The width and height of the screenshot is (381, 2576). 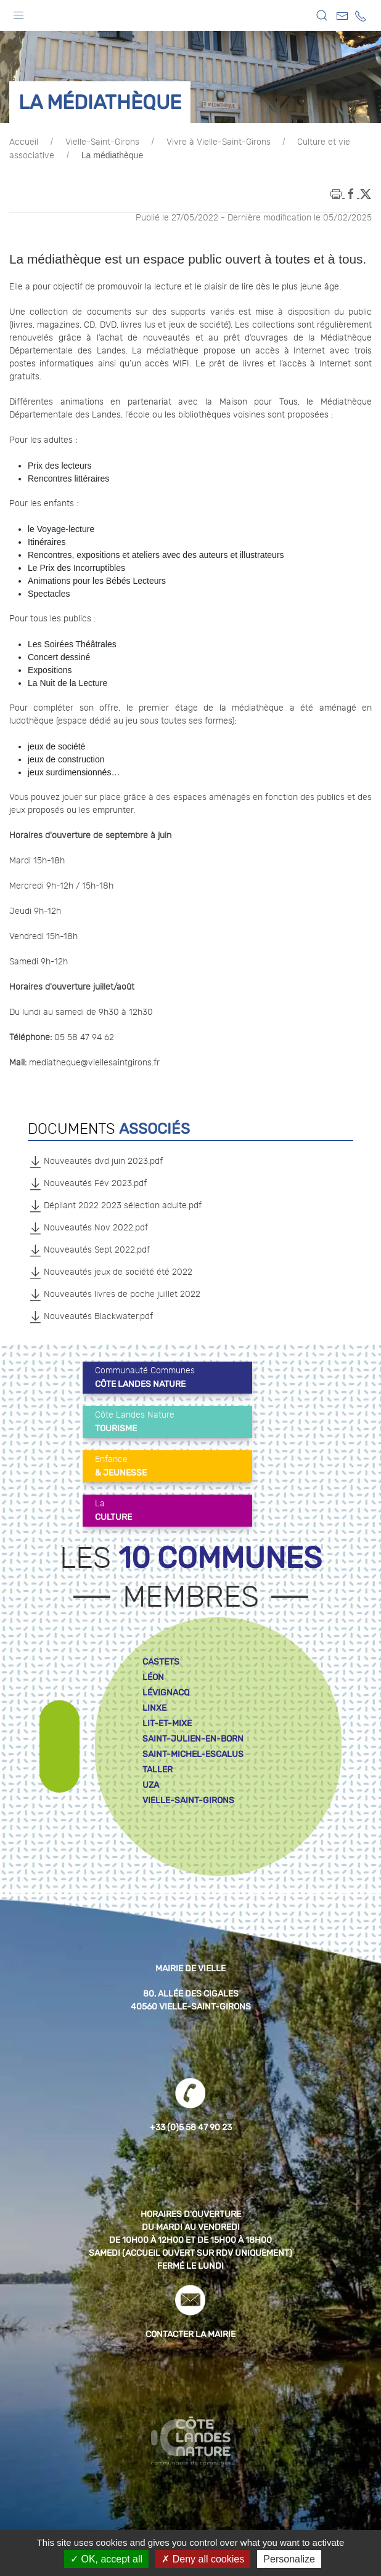 What do you see at coordinates (95, 1161) in the screenshot?
I see `Nouveautés dvd juin 2023.pdf` at bounding box center [95, 1161].